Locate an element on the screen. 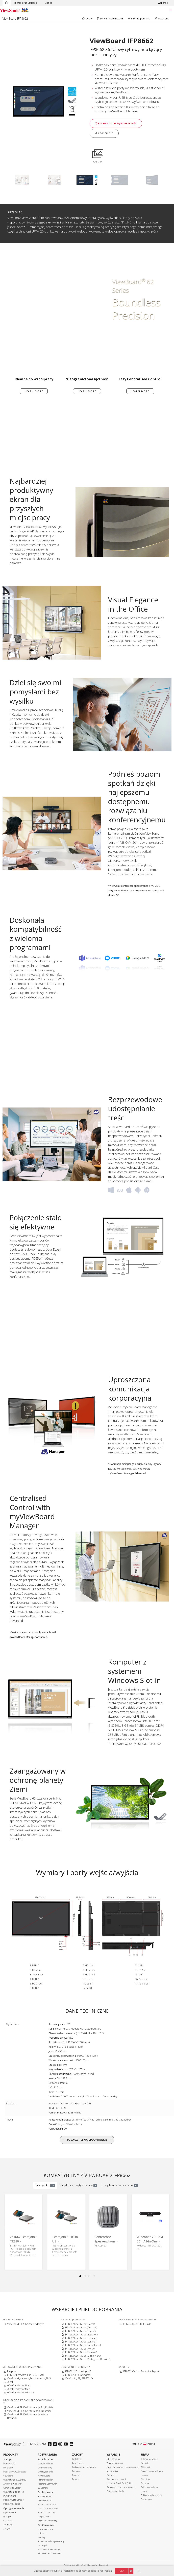 The image size is (174, 2576). Biznes oraz Edukacja is located at coordinates (25, 2).